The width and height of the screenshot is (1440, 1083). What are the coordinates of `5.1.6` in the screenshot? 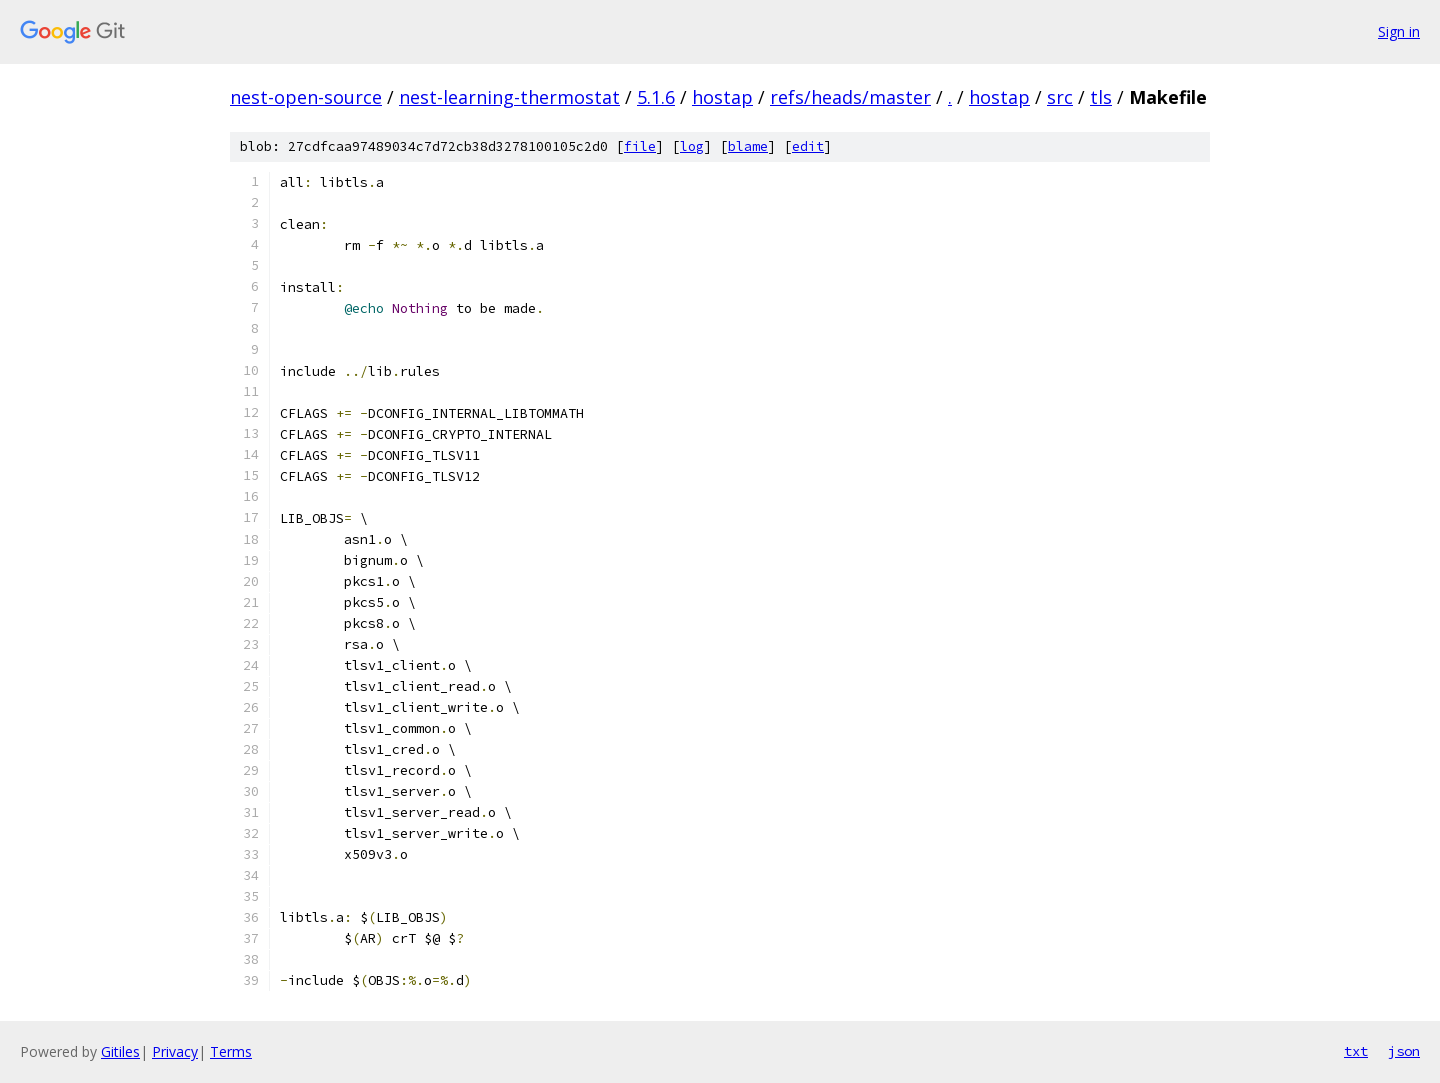 It's located at (656, 97).